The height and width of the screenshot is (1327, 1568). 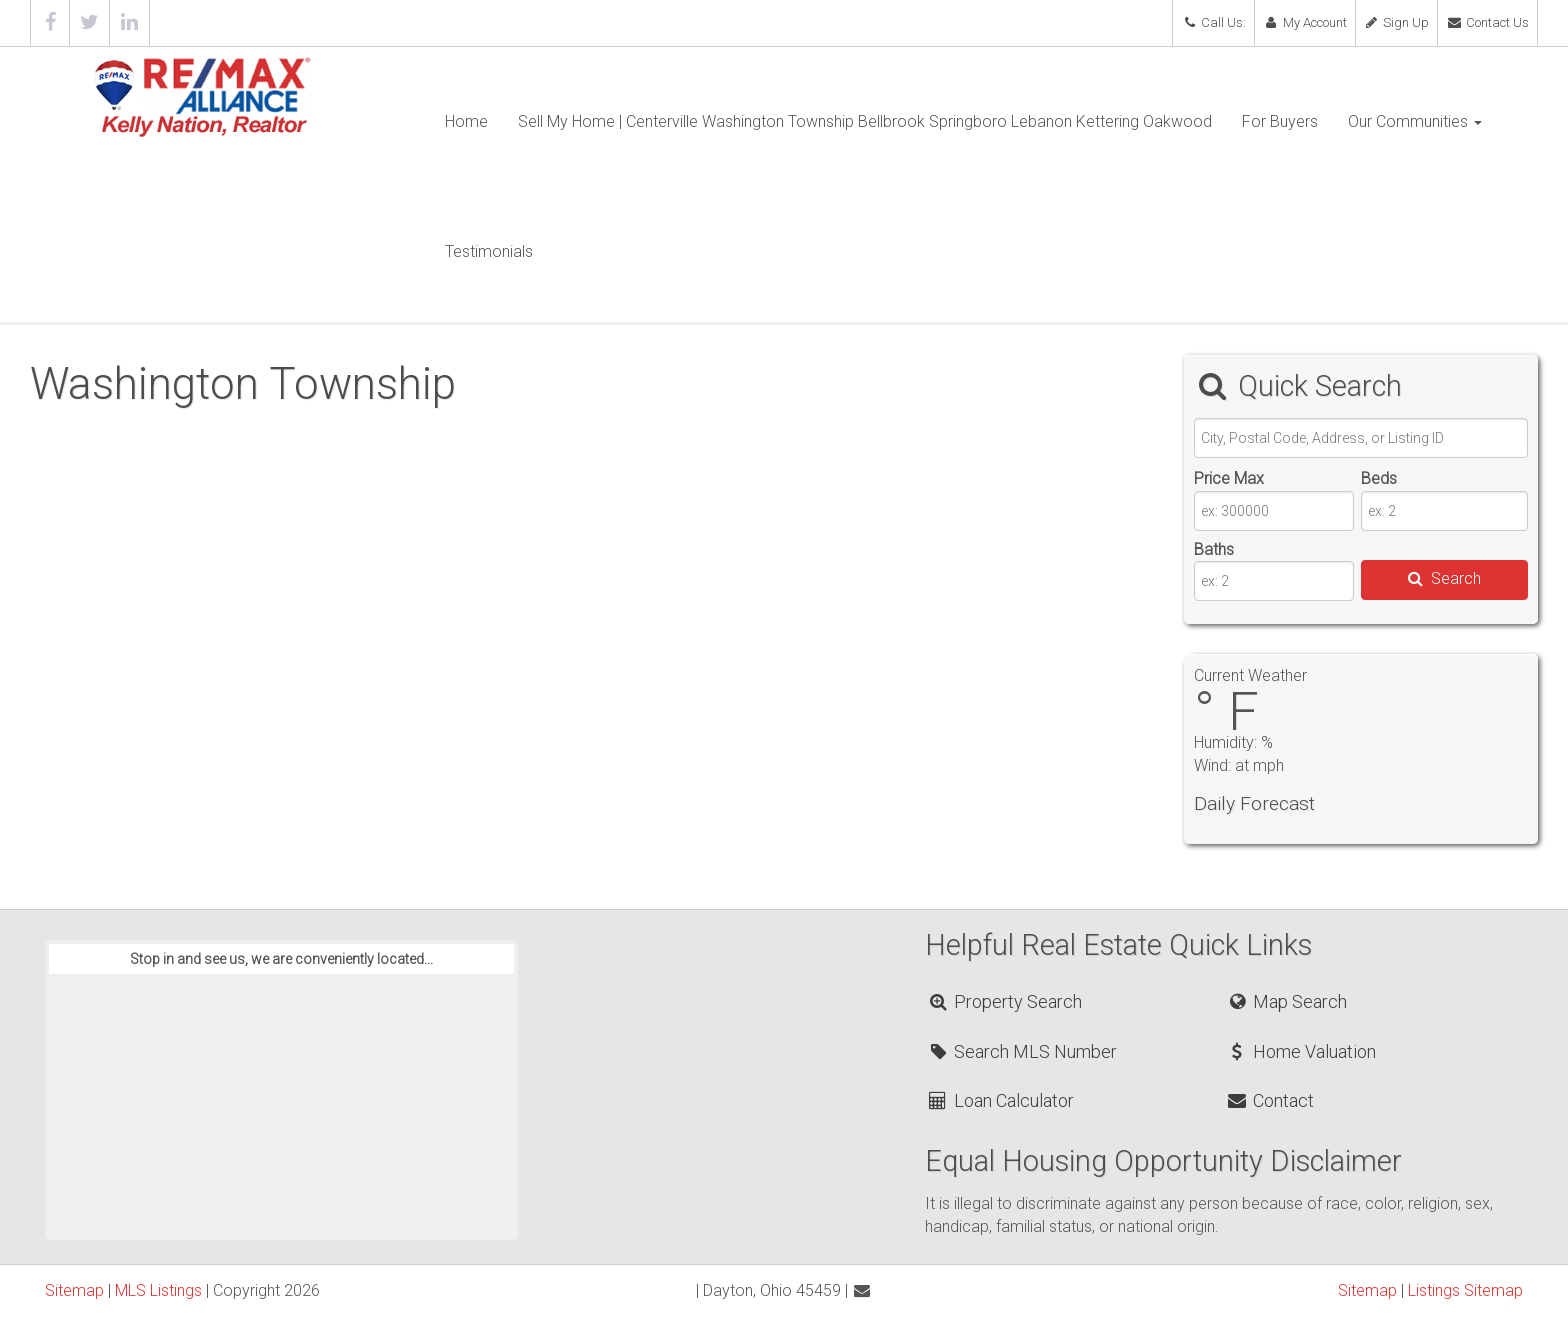 What do you see at coordinates (1004, 1001) in the screenshot?
I see `Property Search` at bounding box center [1004, 1001].